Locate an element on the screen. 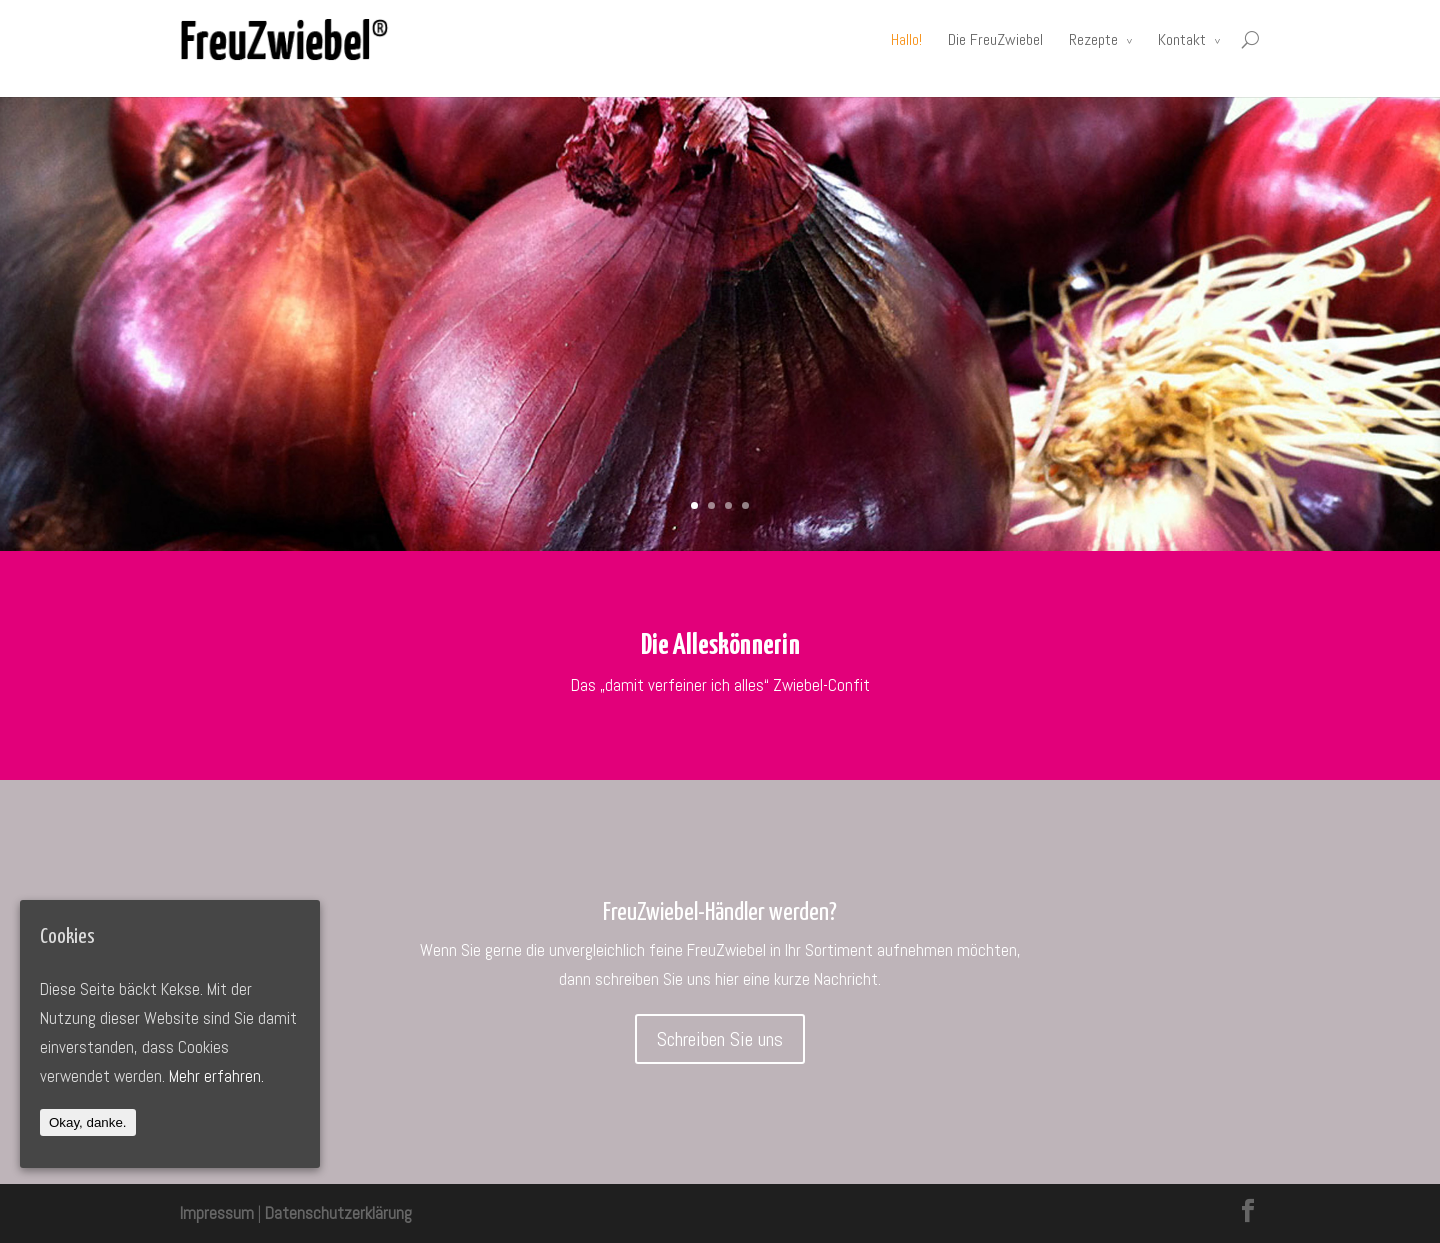  Okay, danke. is located at coordinates (88, 1122).